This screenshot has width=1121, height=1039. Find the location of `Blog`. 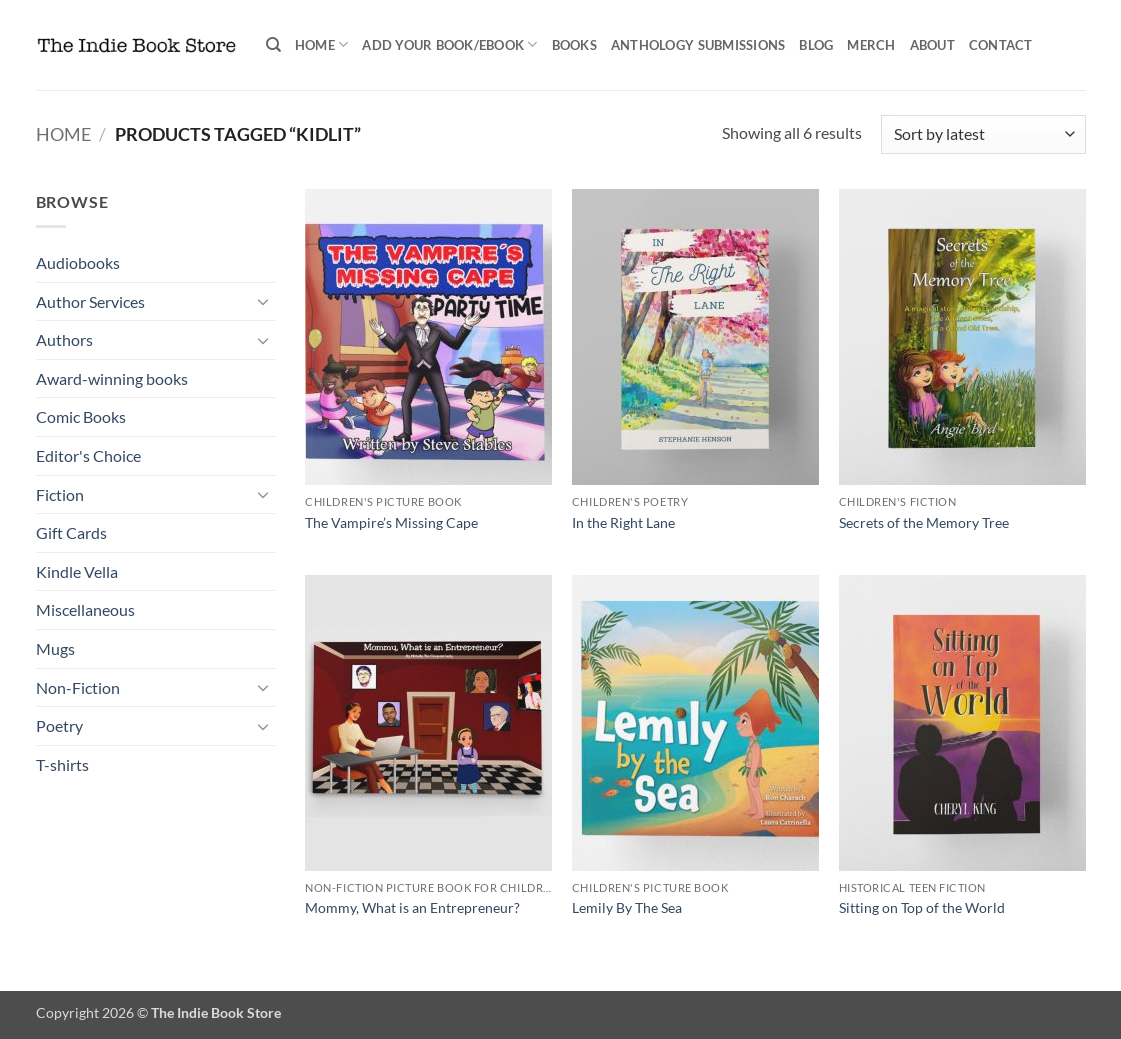

Blog is located at coordinates (816, 45).